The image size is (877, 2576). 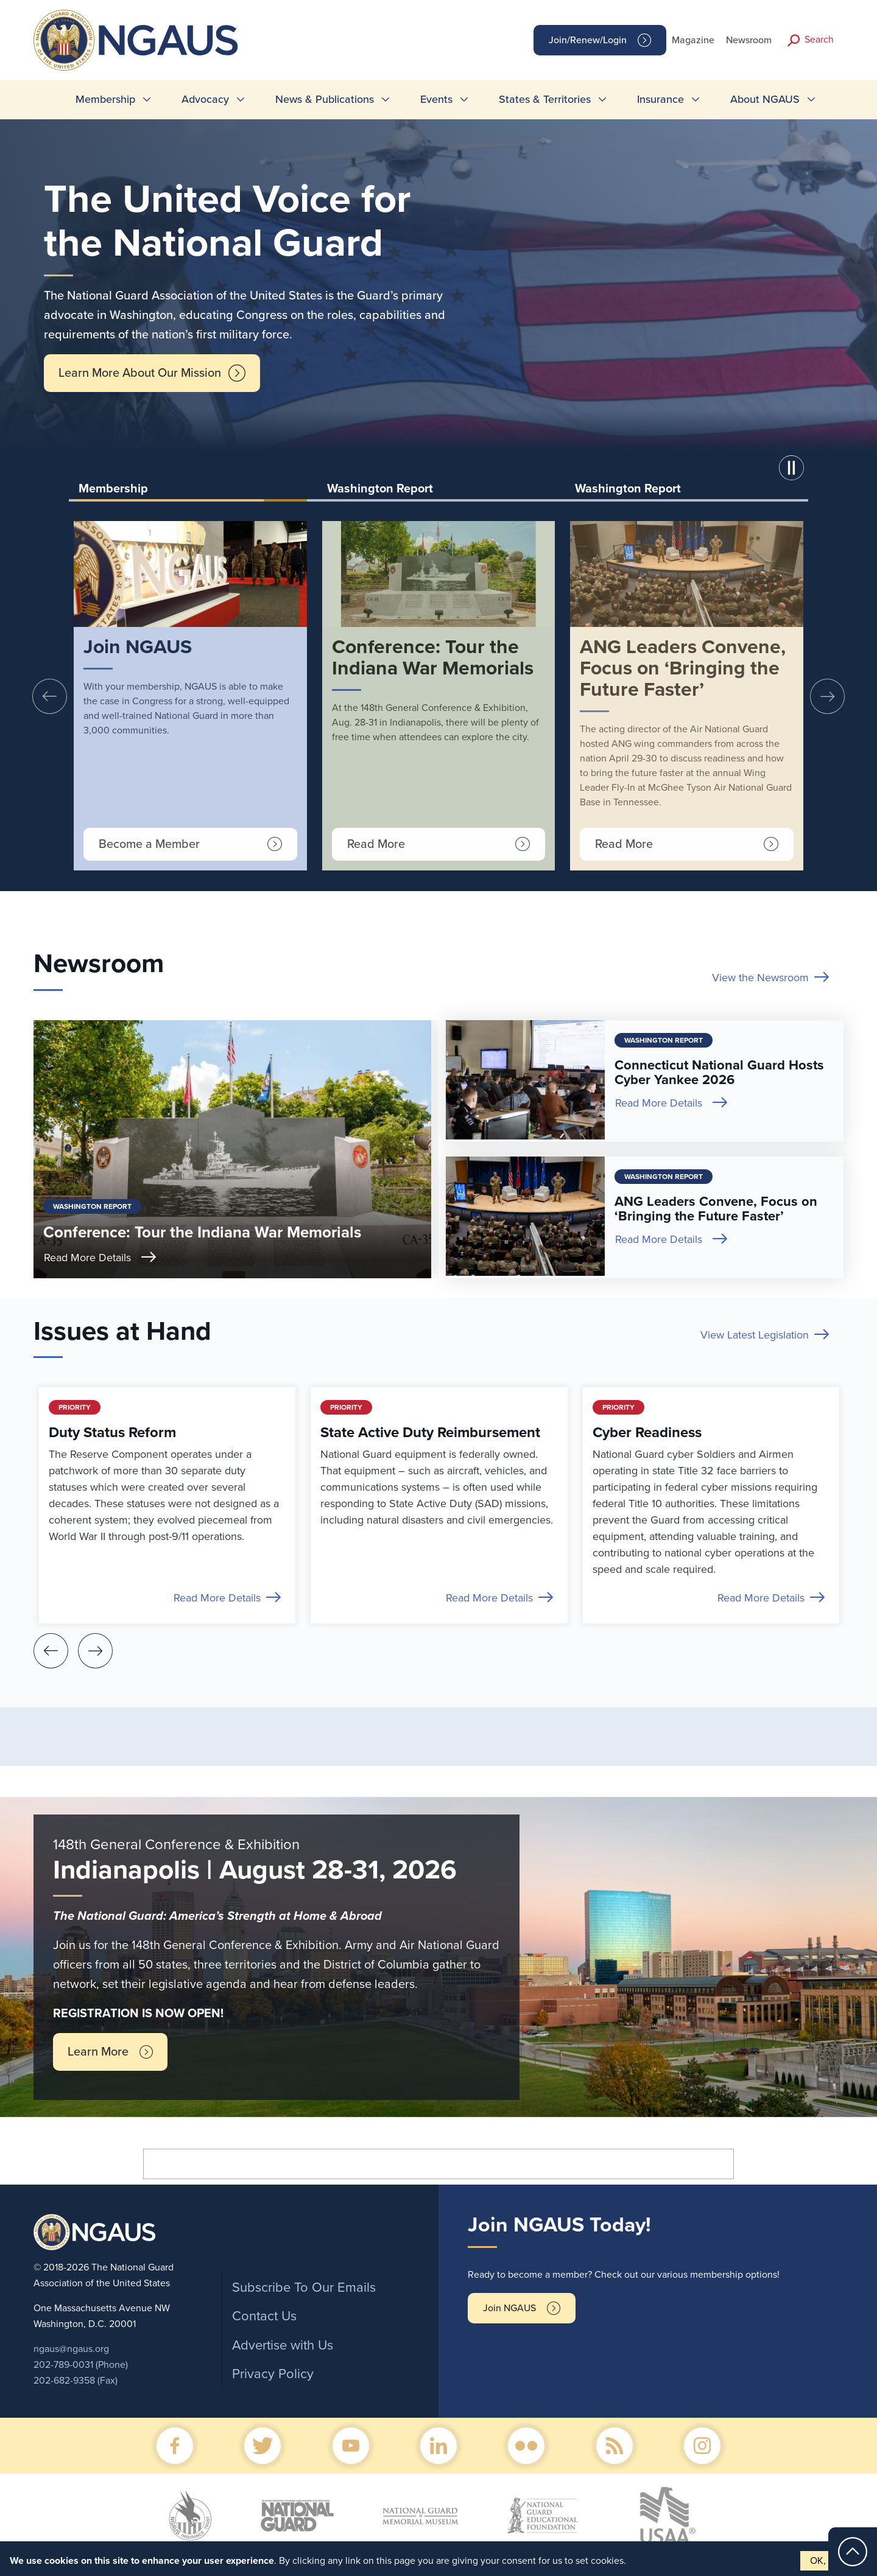 What do you see at coordinates (80, 2365) in the screenshot?
I see `202-789-0031 (Phone)` at bounding box center [80, 2365].